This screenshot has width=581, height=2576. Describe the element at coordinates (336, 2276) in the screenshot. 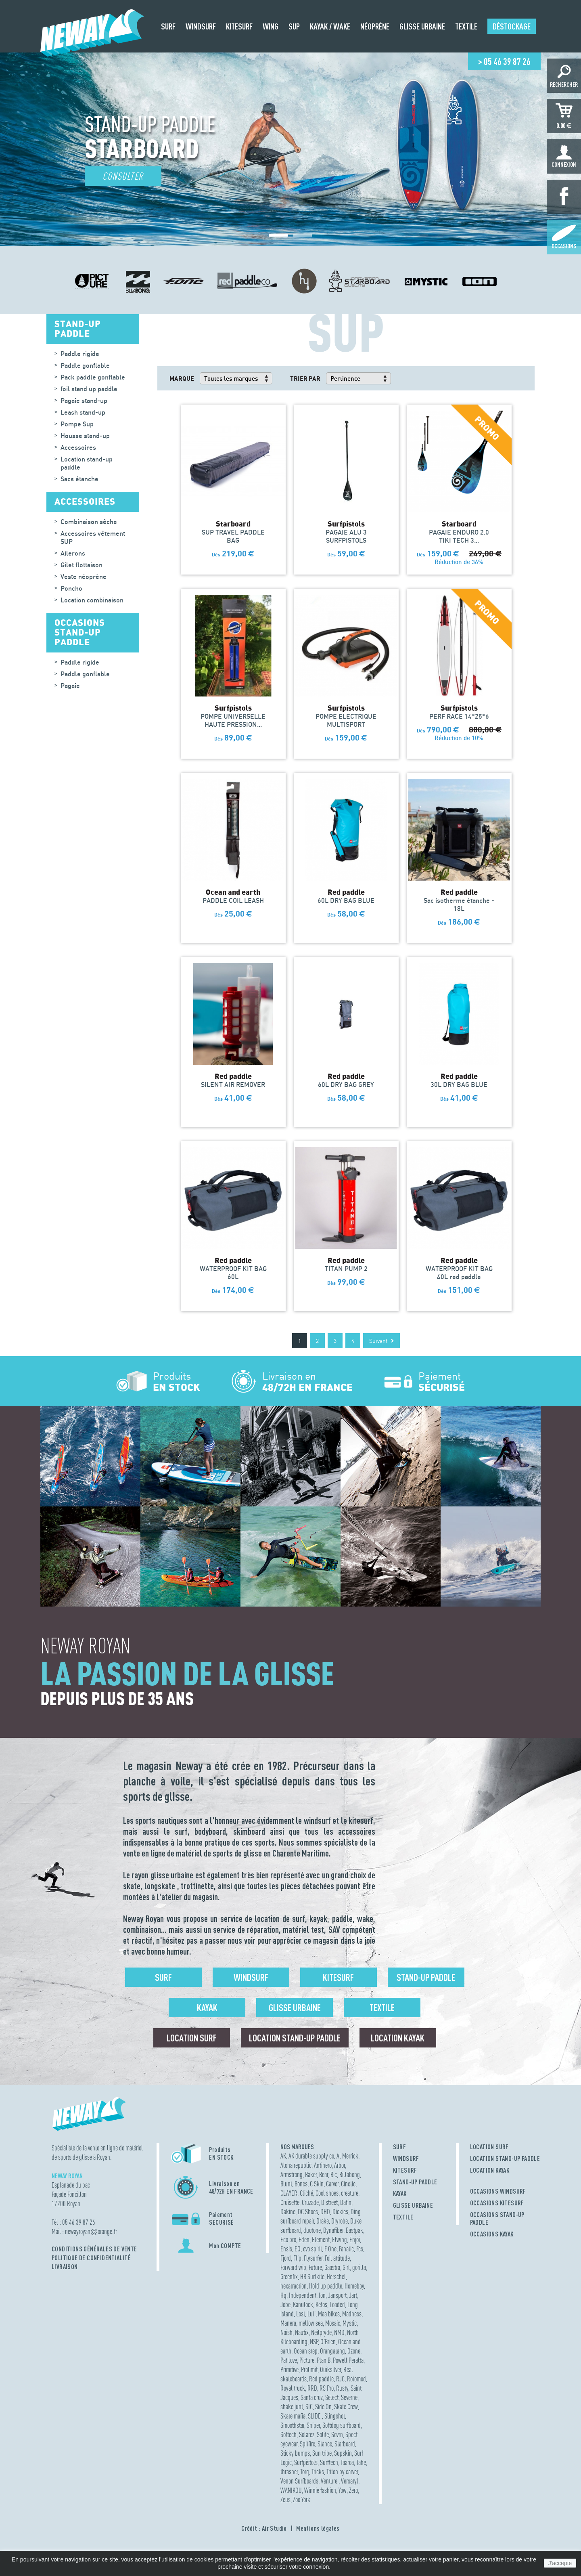

I see `Herschel` at that location.